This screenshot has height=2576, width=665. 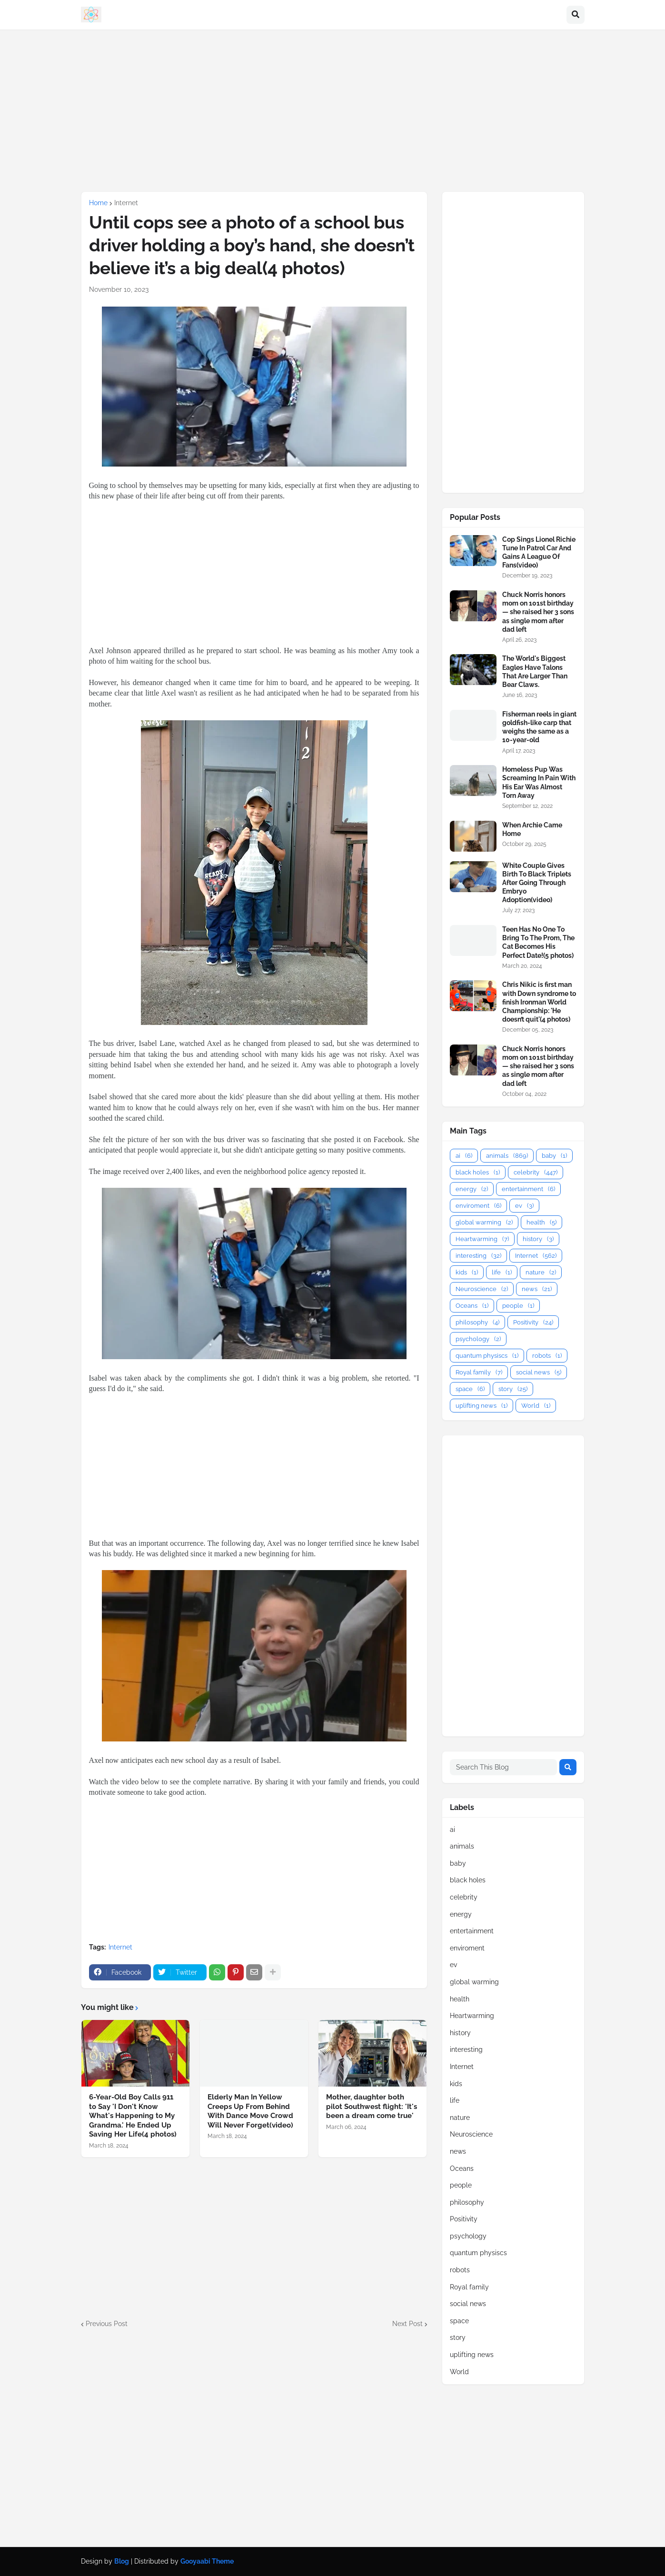 What do you see at coordinates (478, 1205) in the screenshot?
I see `enviroment` at bounding box center [478, 1205].